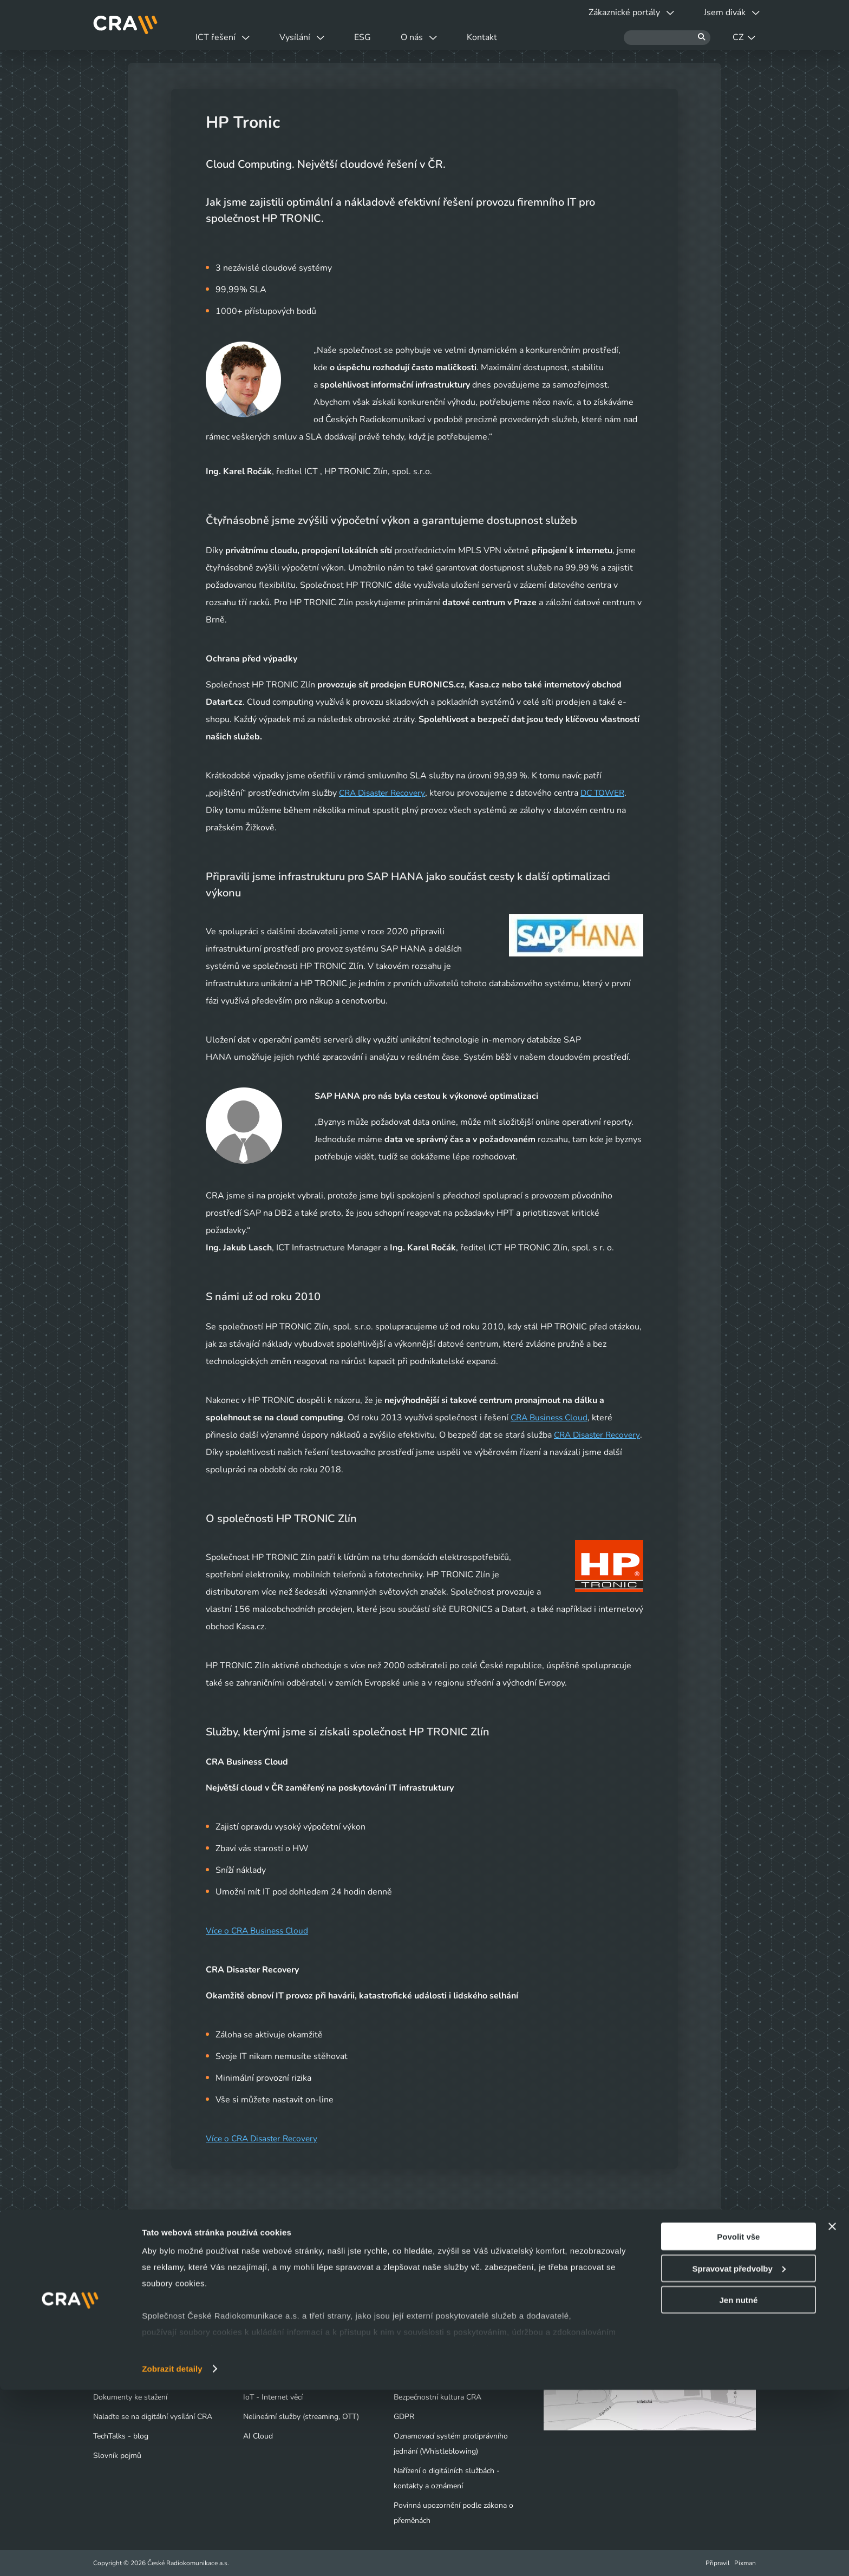 The height and width of the screenshot is (2576, 849). What do you see at coordinates (620, 12) in the screenshot?
I see `Zákaznické portály [button]` at bounding box center [620, 12].